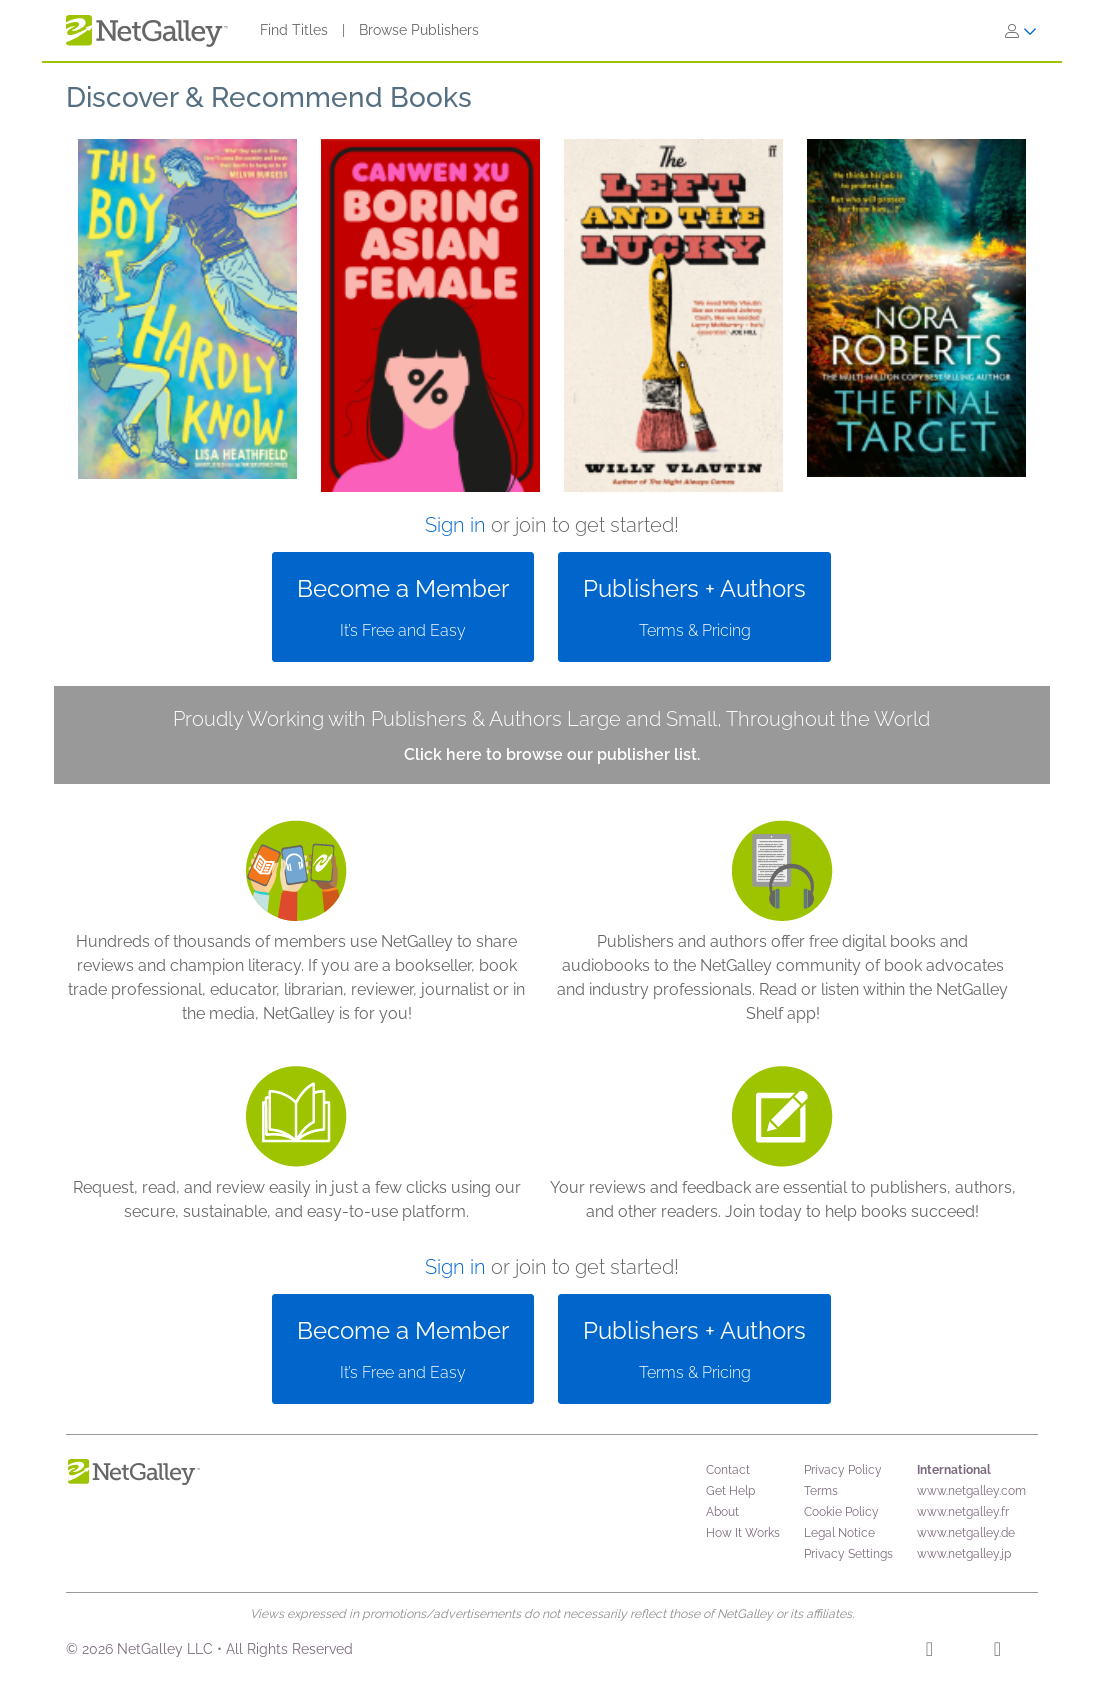 Image resolution: width=1103 pixels, height=1696 pixels. What do you see at coordinates (966, 1533) in the screenshot?
I see `www.netgalley.de` at bounding box center [966, 1533].